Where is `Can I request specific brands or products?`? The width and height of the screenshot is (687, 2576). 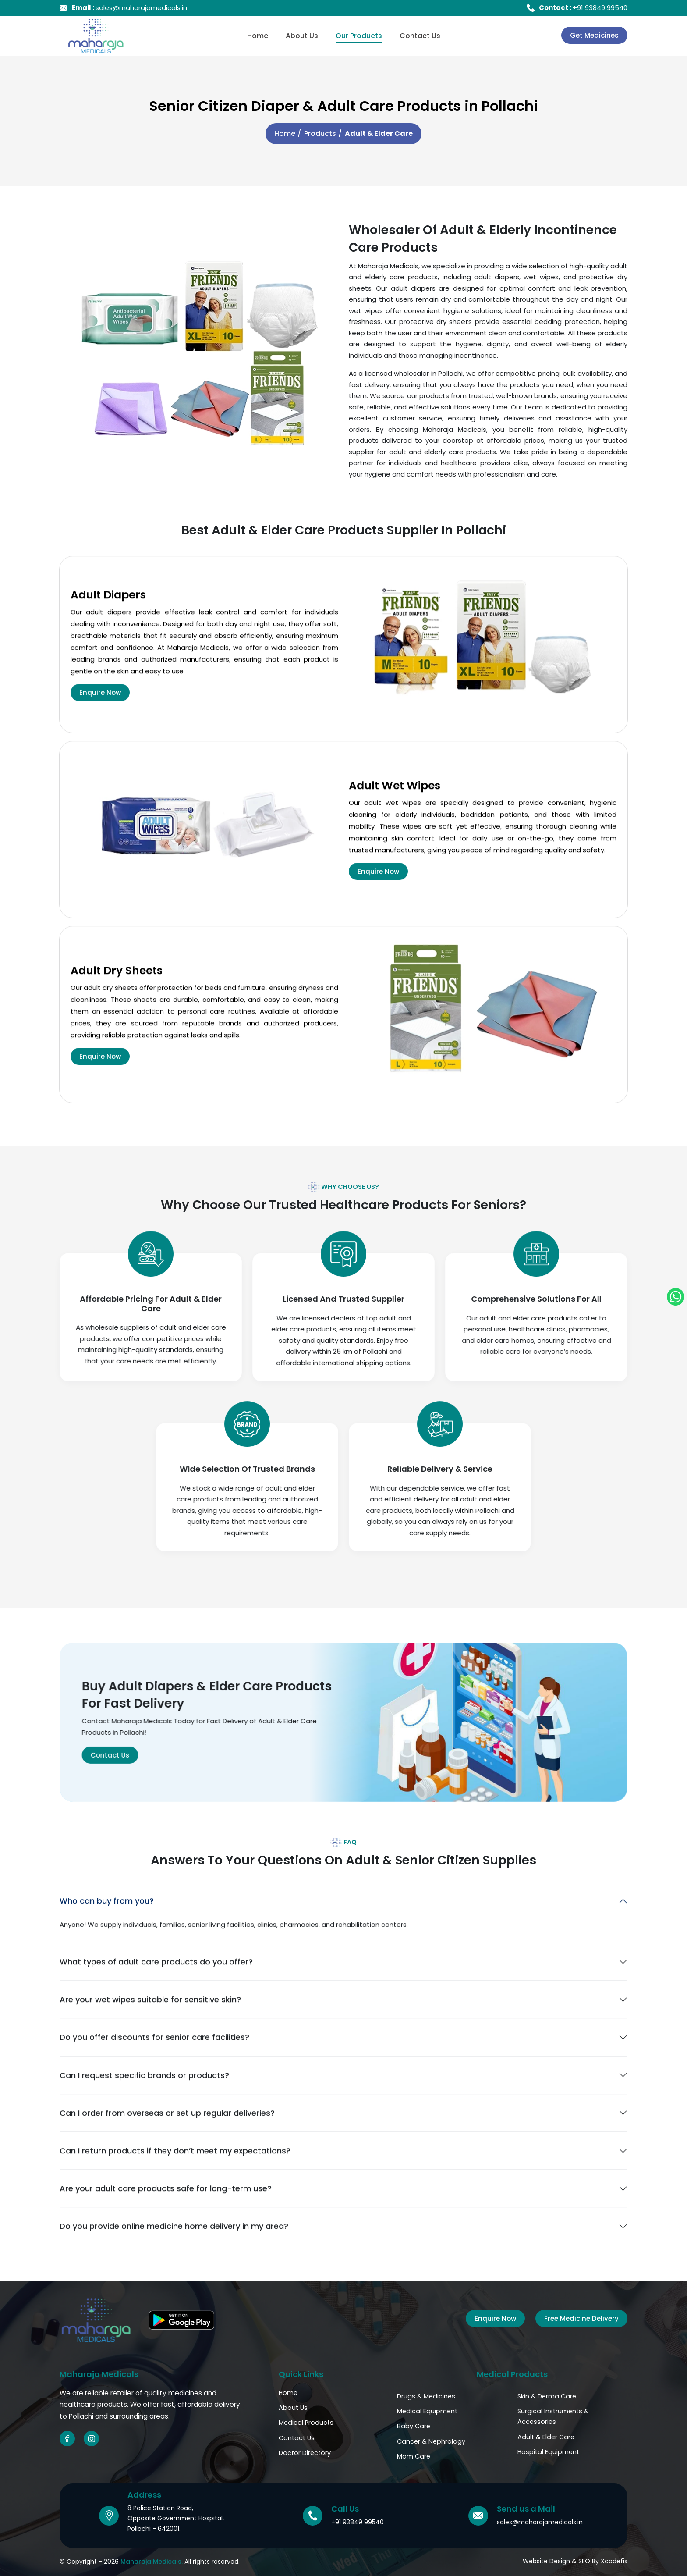 Can I request specific brands or products? is located at coordinates (144, 2118).